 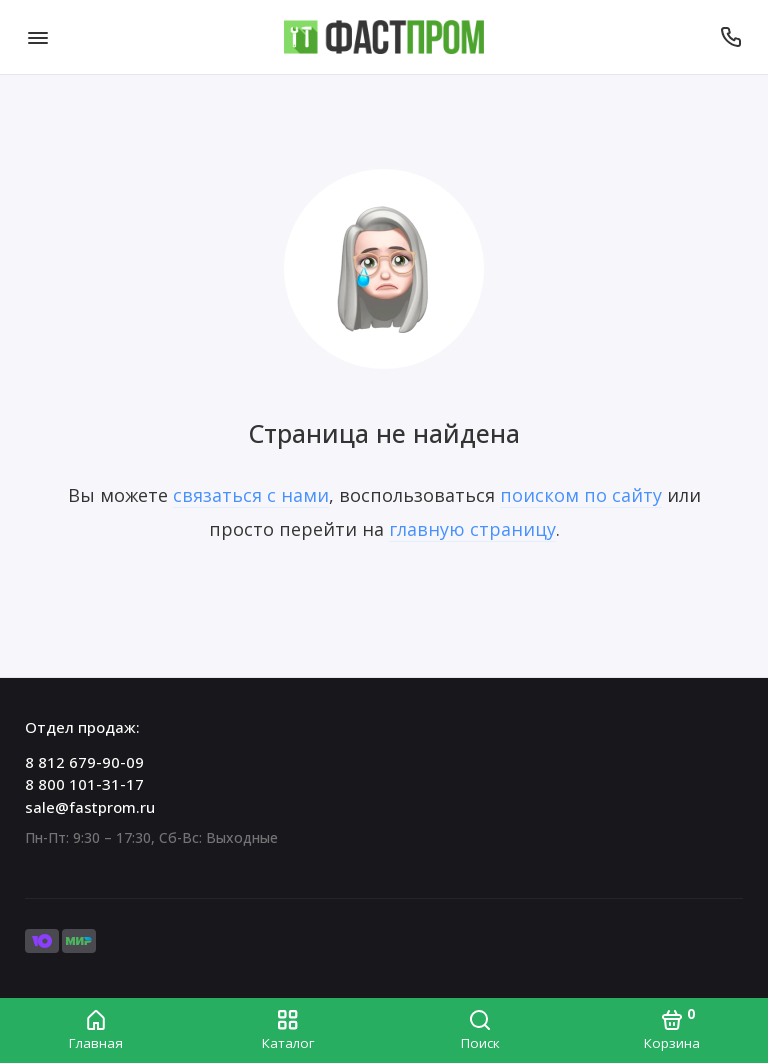 I want to click on 8 800 101-31-17, so click(x=84, y=784).